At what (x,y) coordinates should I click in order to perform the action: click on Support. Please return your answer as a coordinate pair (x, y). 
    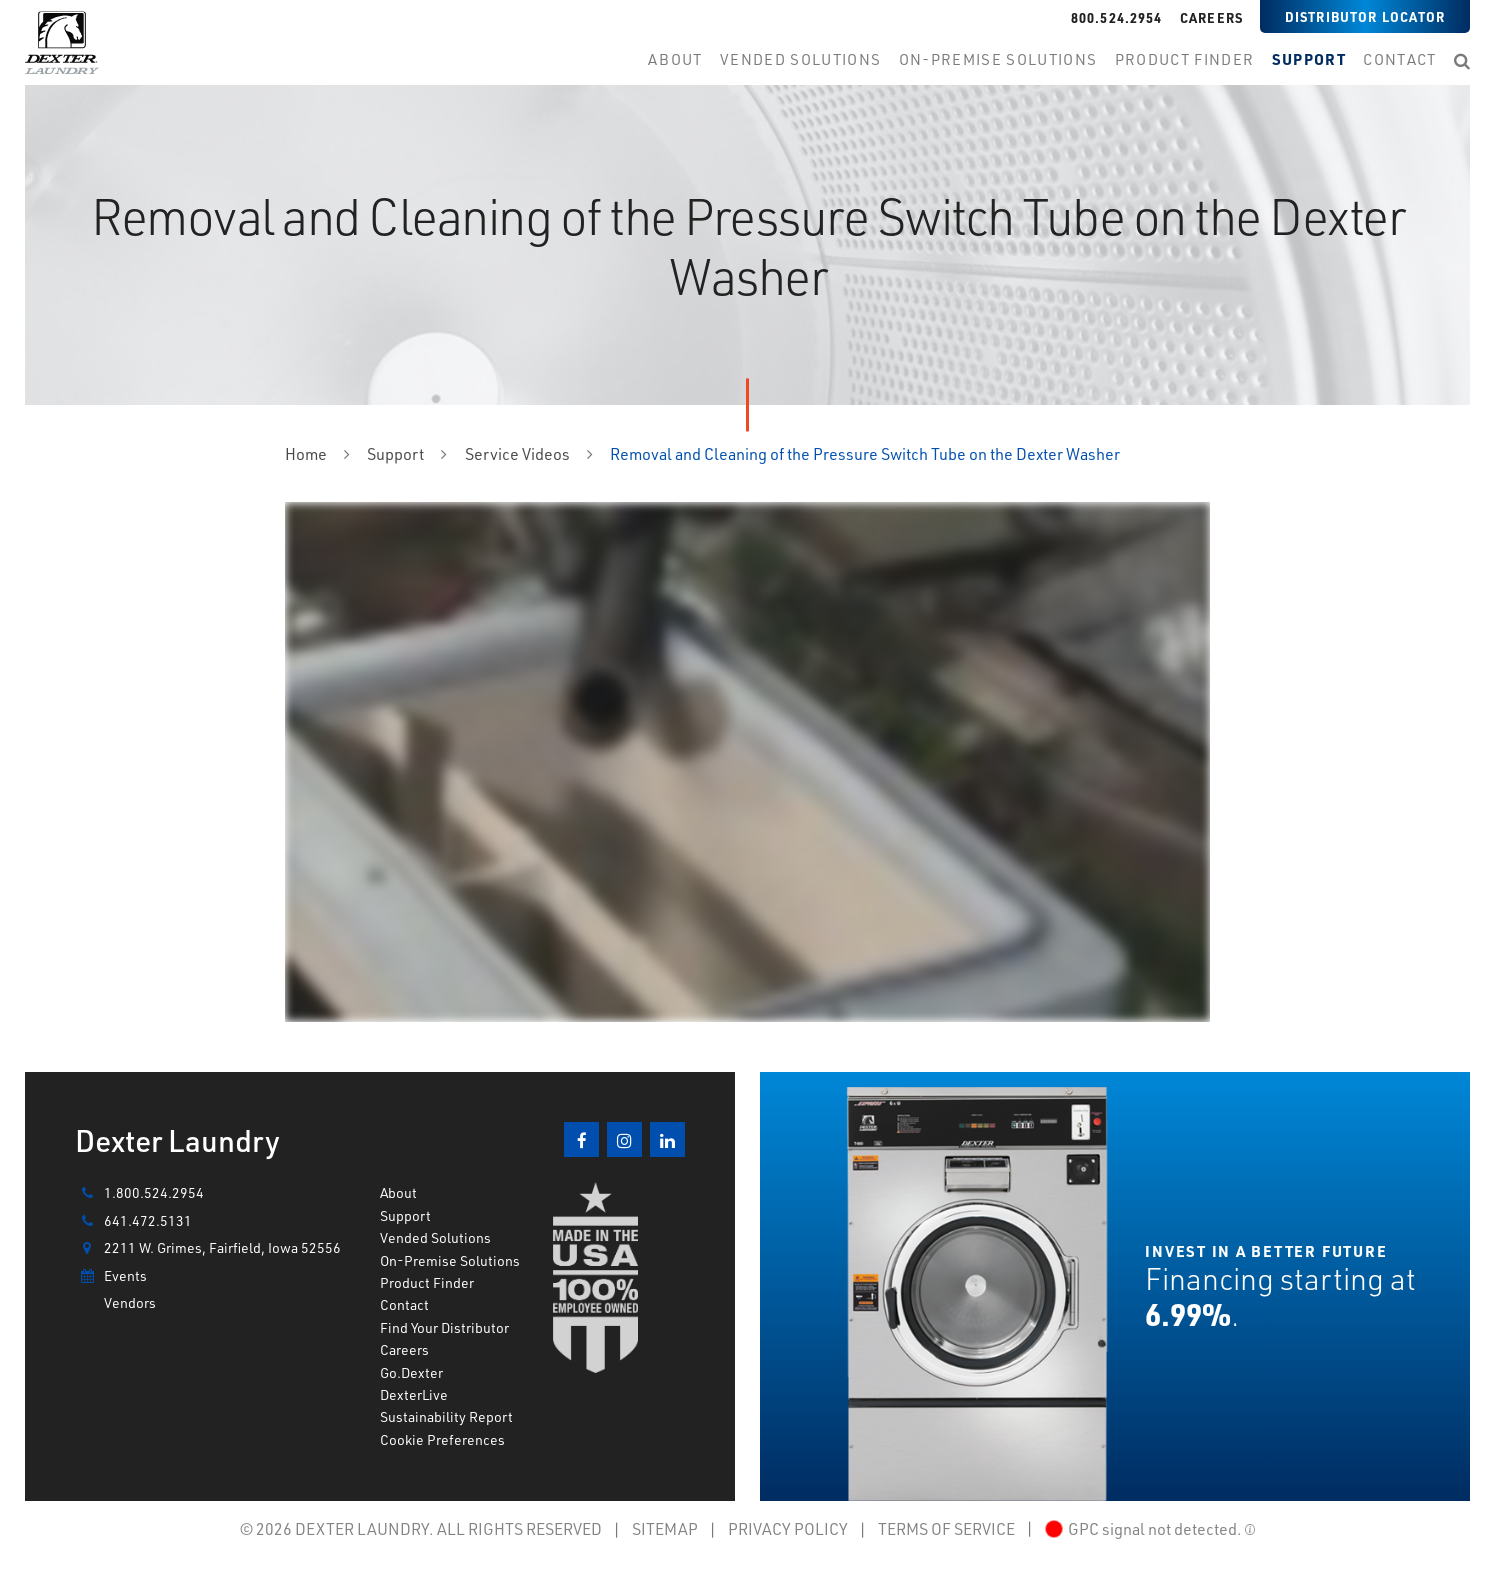
    Looking at the image, I should click on (395, 453).